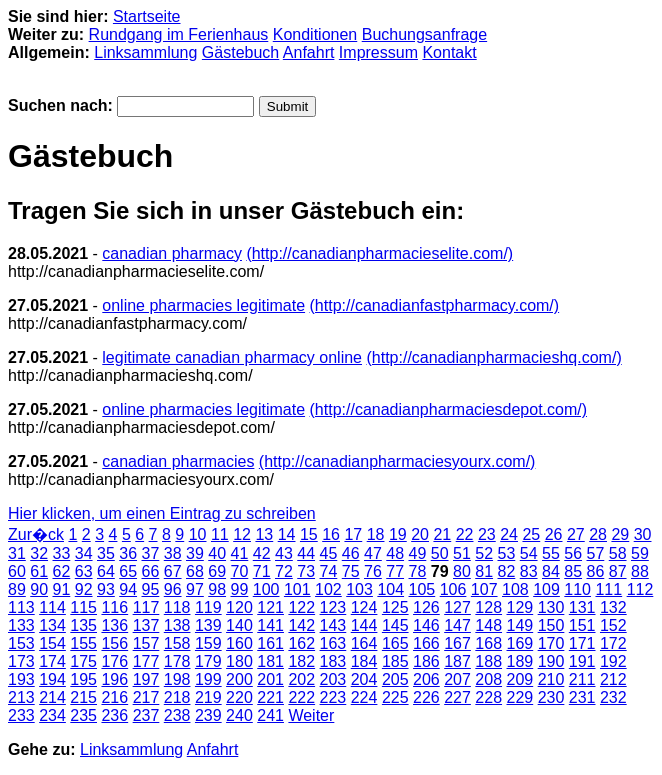 Image resolution: width=662 pixels, height=775 pixels. What do you see at coordinates (62, 553) in the screenshot?
I see `33` at bounding box center [62, 553].